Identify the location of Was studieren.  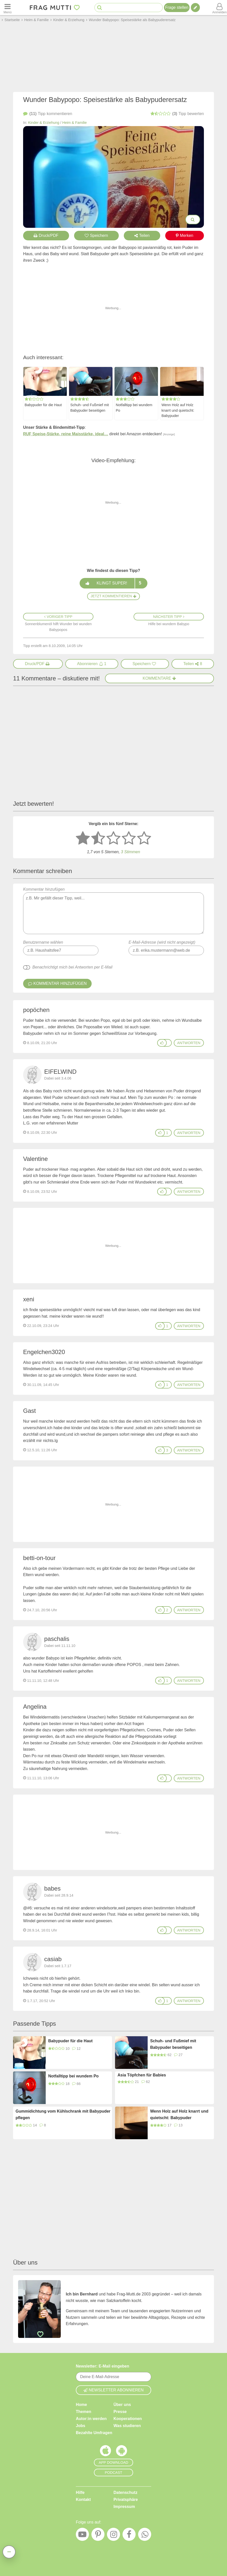
(127, 2426).